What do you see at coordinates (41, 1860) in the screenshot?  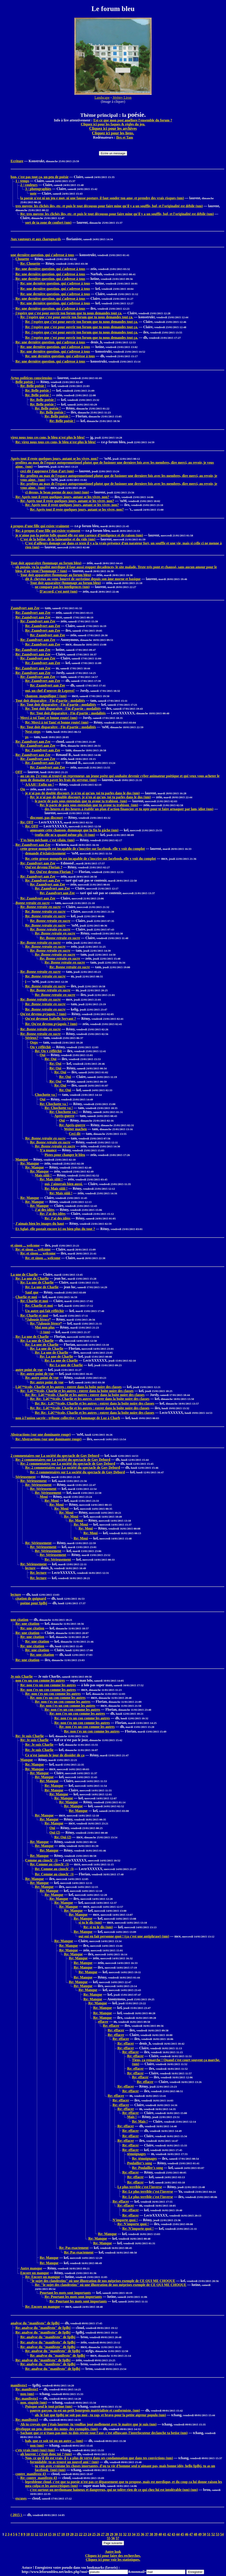 I see `Comme au cinoch' :))` at bounding box center [41, 1860].